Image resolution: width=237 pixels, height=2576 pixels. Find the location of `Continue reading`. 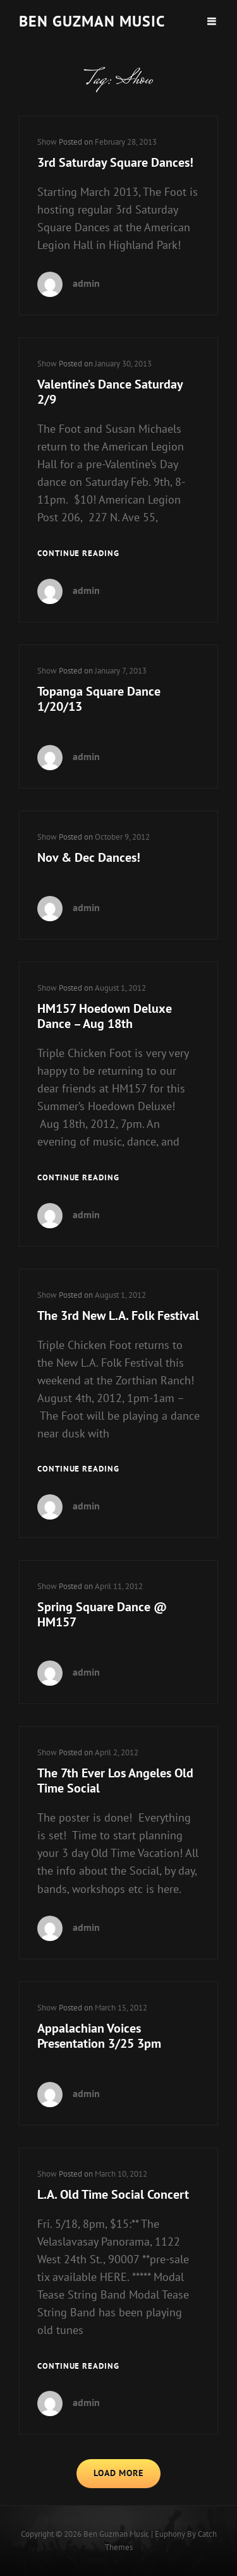

Continue reading is located at coordinates (78, 554).